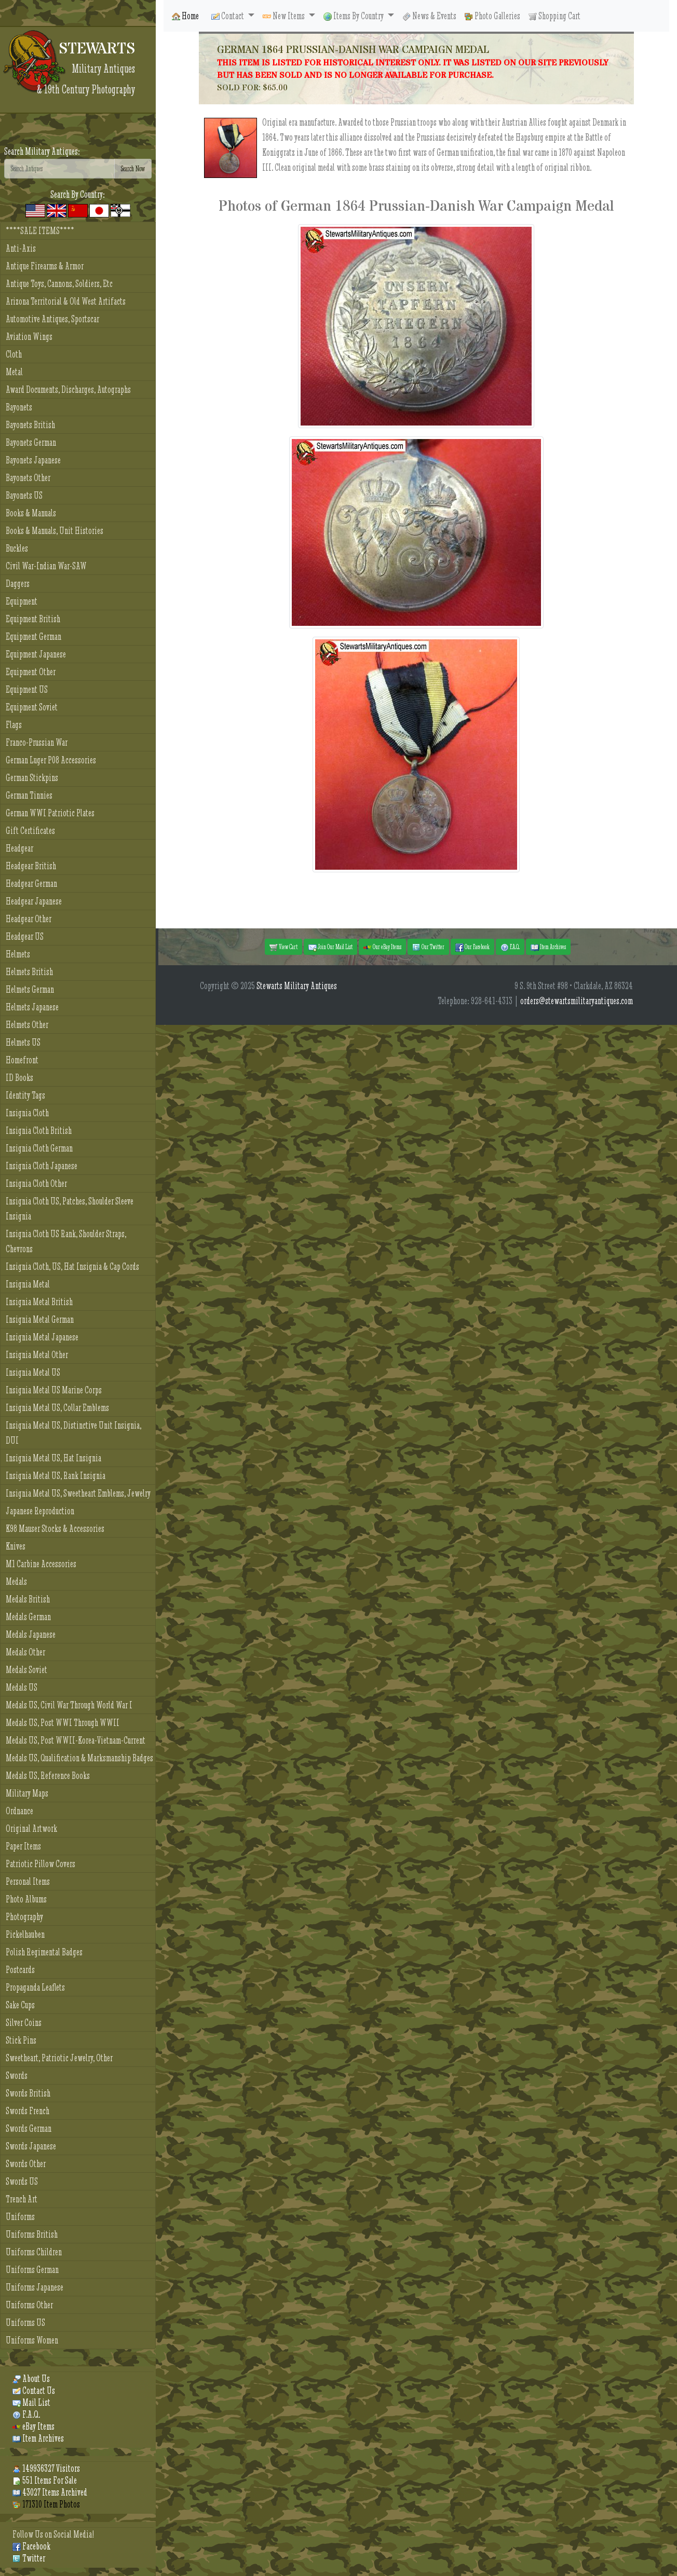  What do you see at coordinates (16, 1581) in the screenshot?
I see `Medals` at bounding box center [16, 1581].